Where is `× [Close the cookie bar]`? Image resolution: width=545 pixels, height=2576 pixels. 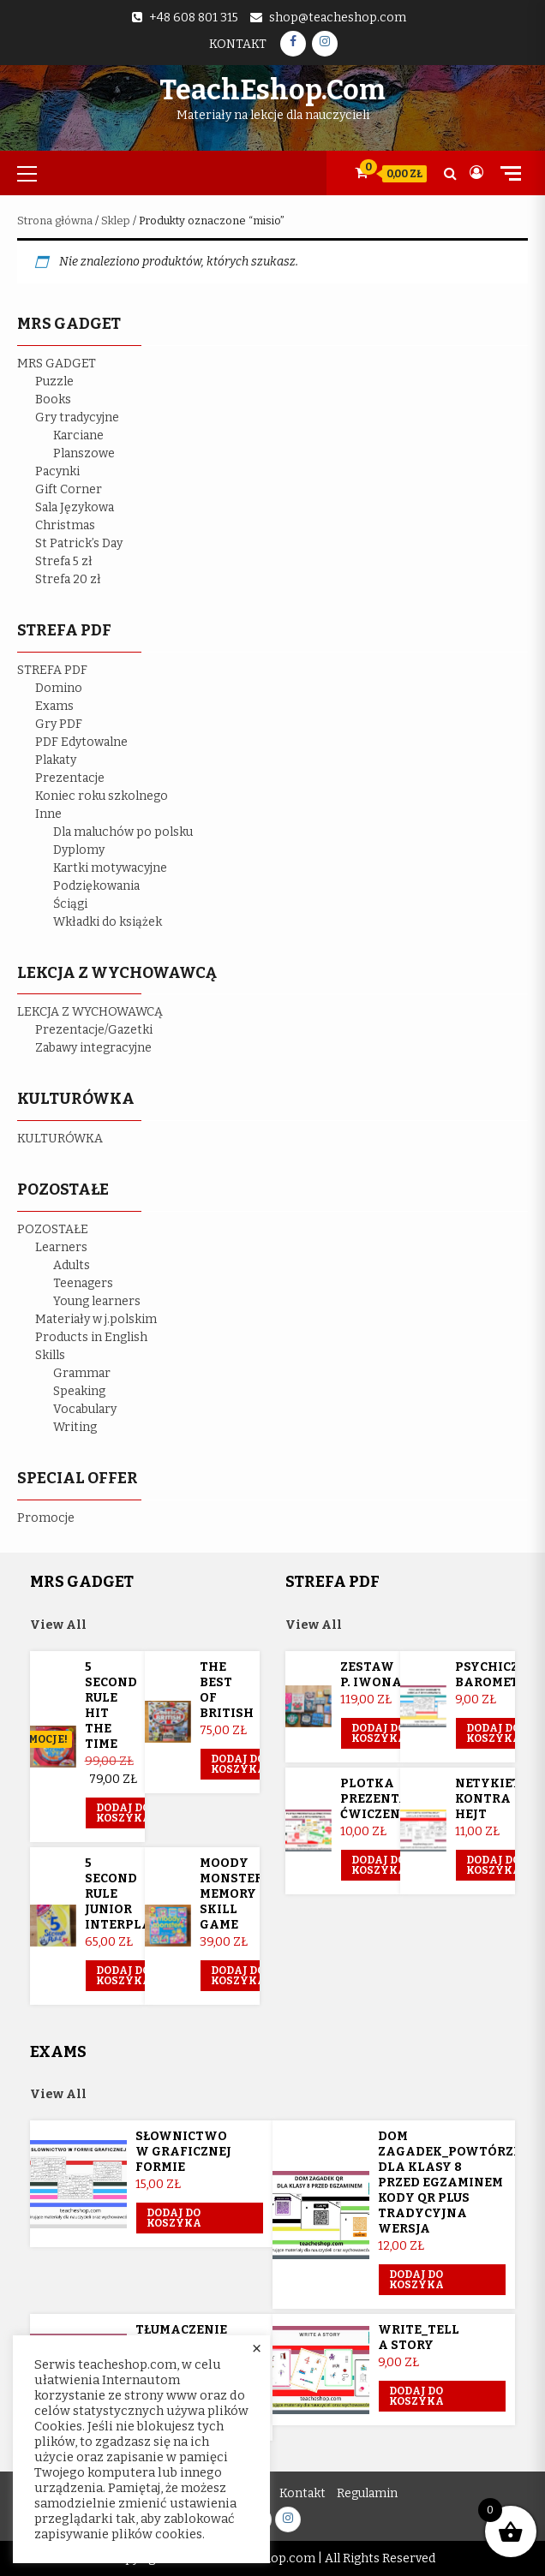 × [Close the cookie bar] is located at coordinates (256, 2349).